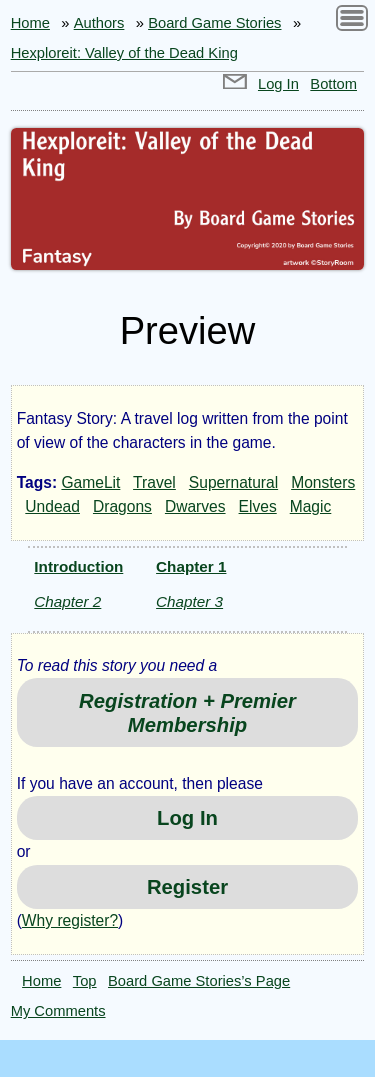 The height and width of the screenshot is (1077, 375). Describe the element at coordinates (122, 506) in the screenshot. I see `Dragons` at that location.